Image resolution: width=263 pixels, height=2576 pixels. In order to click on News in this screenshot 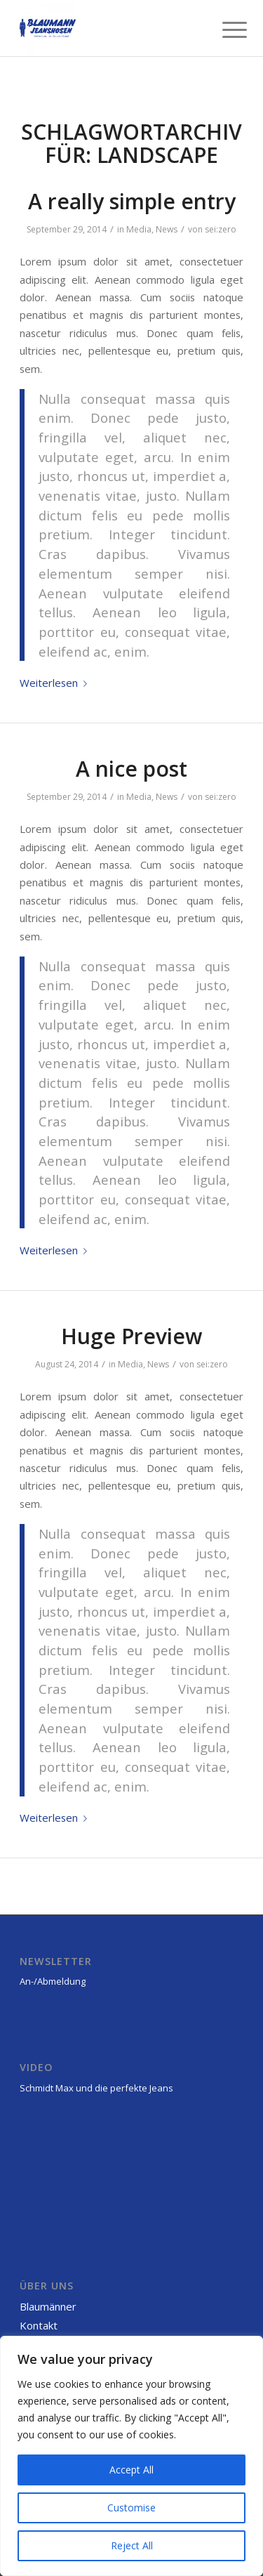, I will do `click(166, 229)`.